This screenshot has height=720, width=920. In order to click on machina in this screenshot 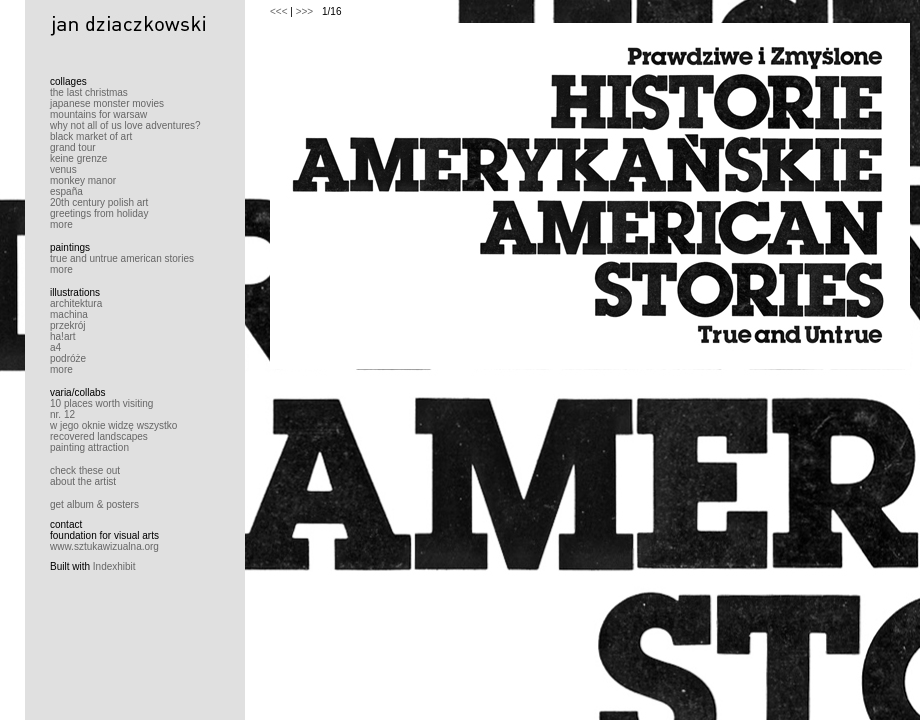, I will do `click(69, 314)`.